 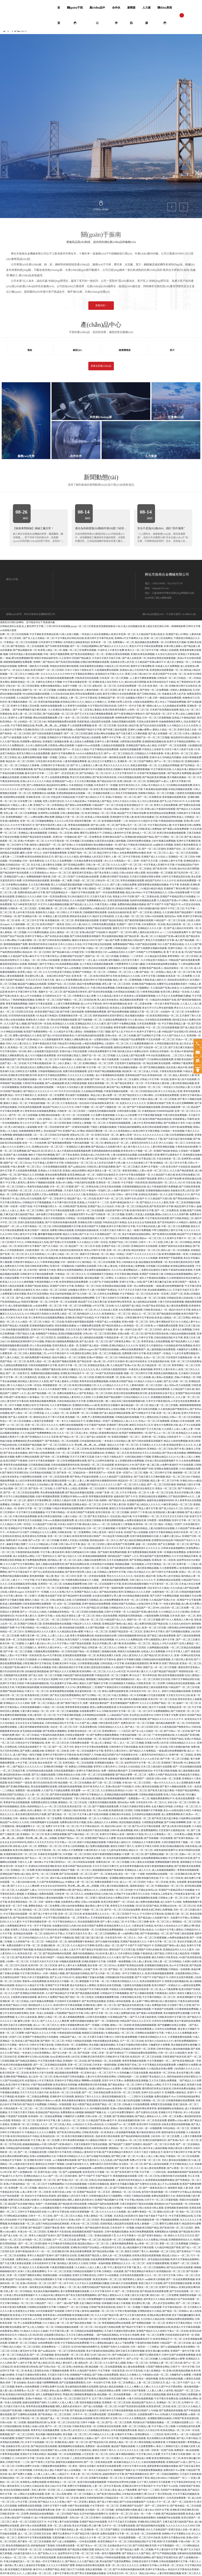 What do you see at coordinates (185, 2043) in the screenshot?
I see `老司机免费视频福利0` at bounding box center [185, 2043].